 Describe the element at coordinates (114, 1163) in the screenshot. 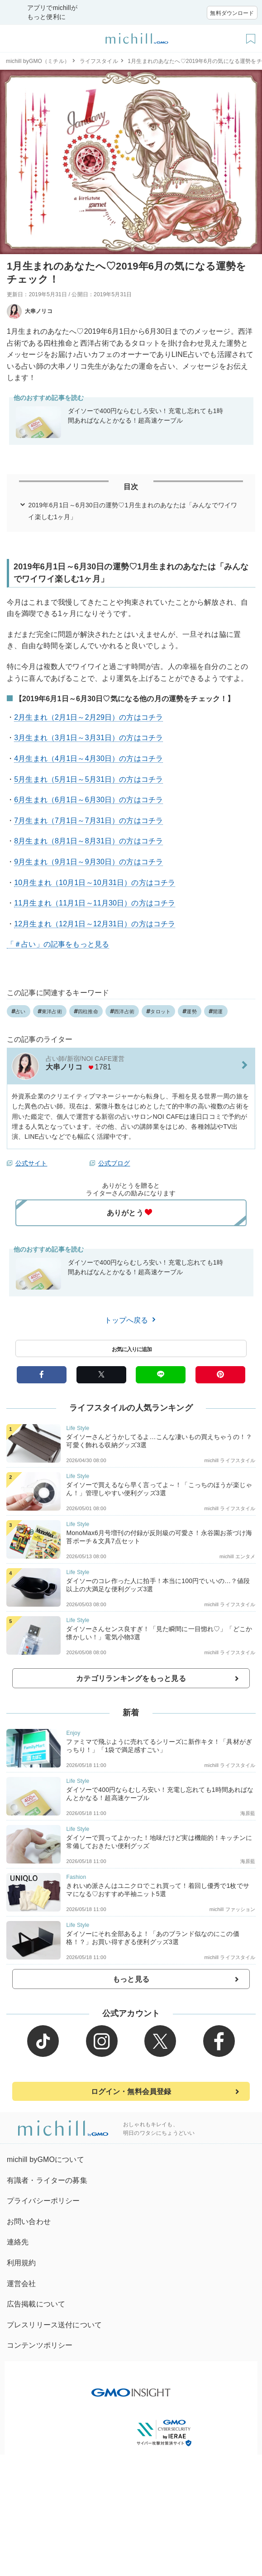

I see `公式ブログ` at that location.